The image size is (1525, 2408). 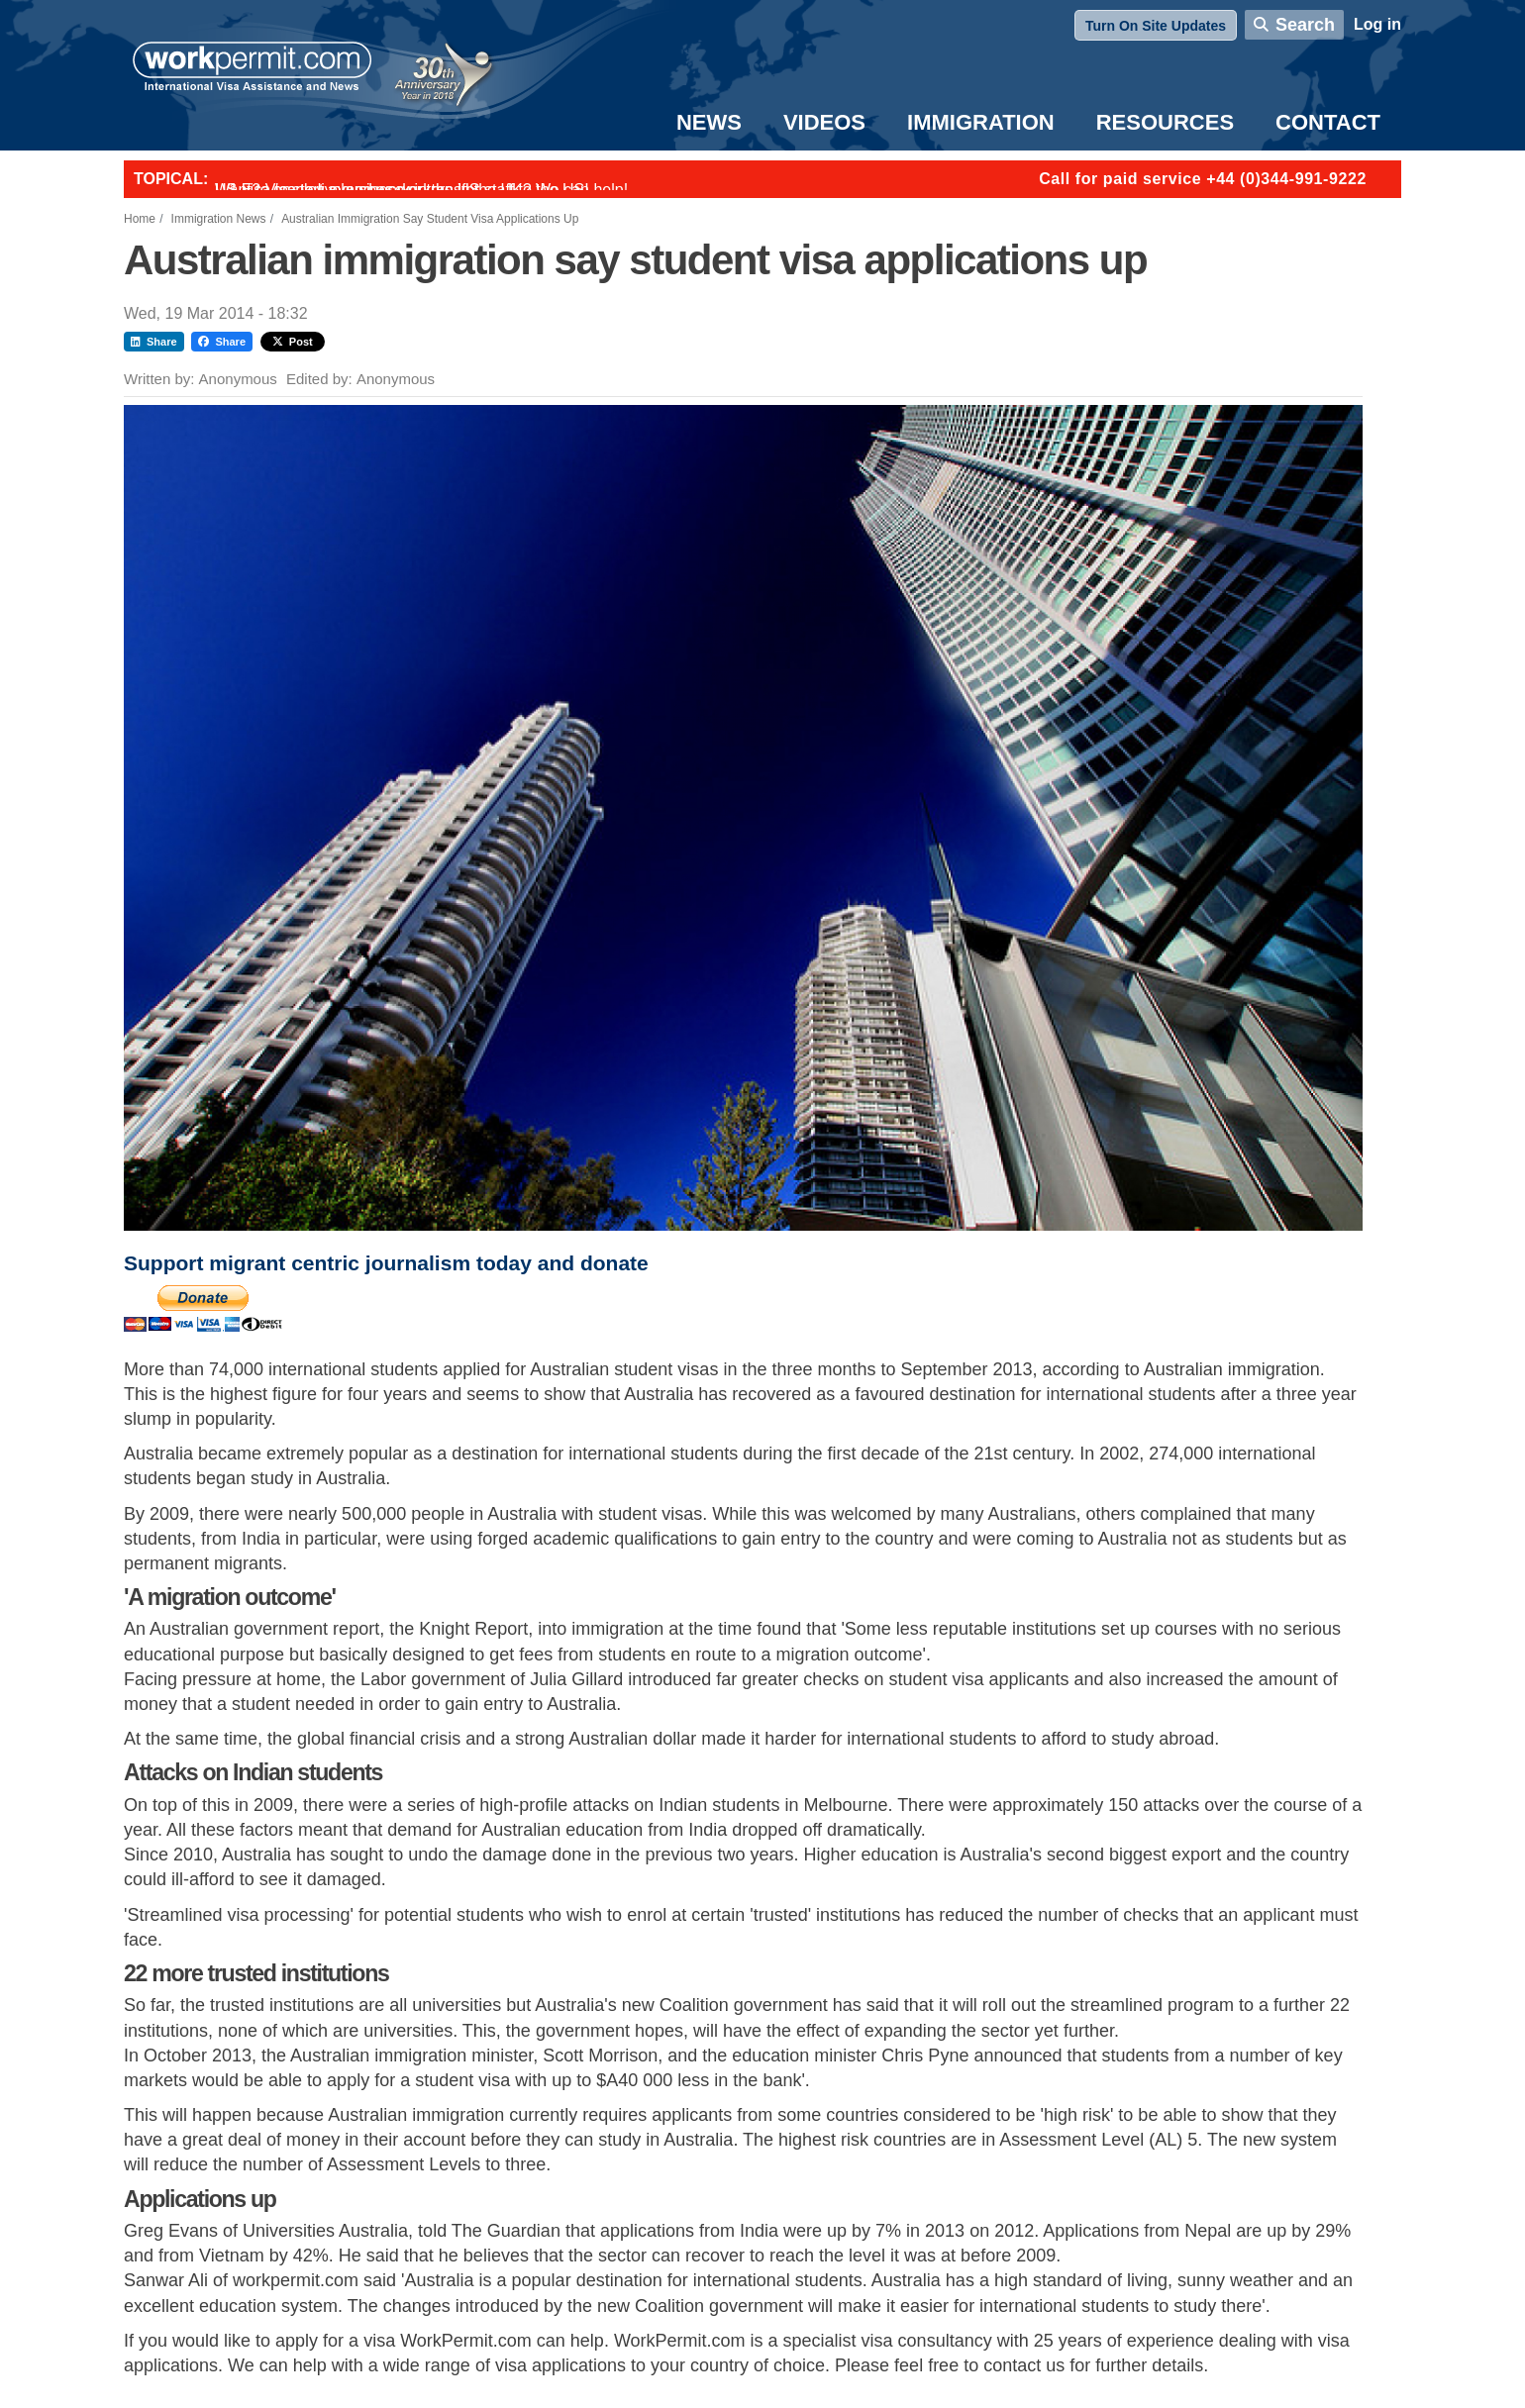 What do you see at coordinates (154, 342) in the screenshot?
I see `Share` at bounding box center [154, 342].